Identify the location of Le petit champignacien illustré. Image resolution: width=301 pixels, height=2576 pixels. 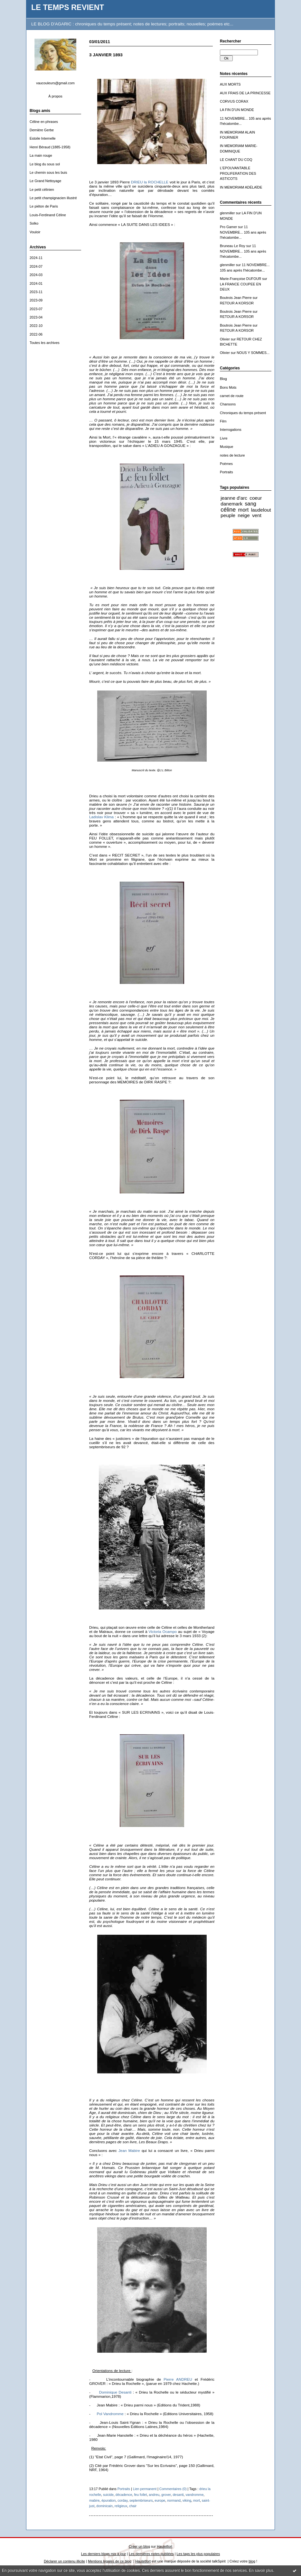
(53, 198).